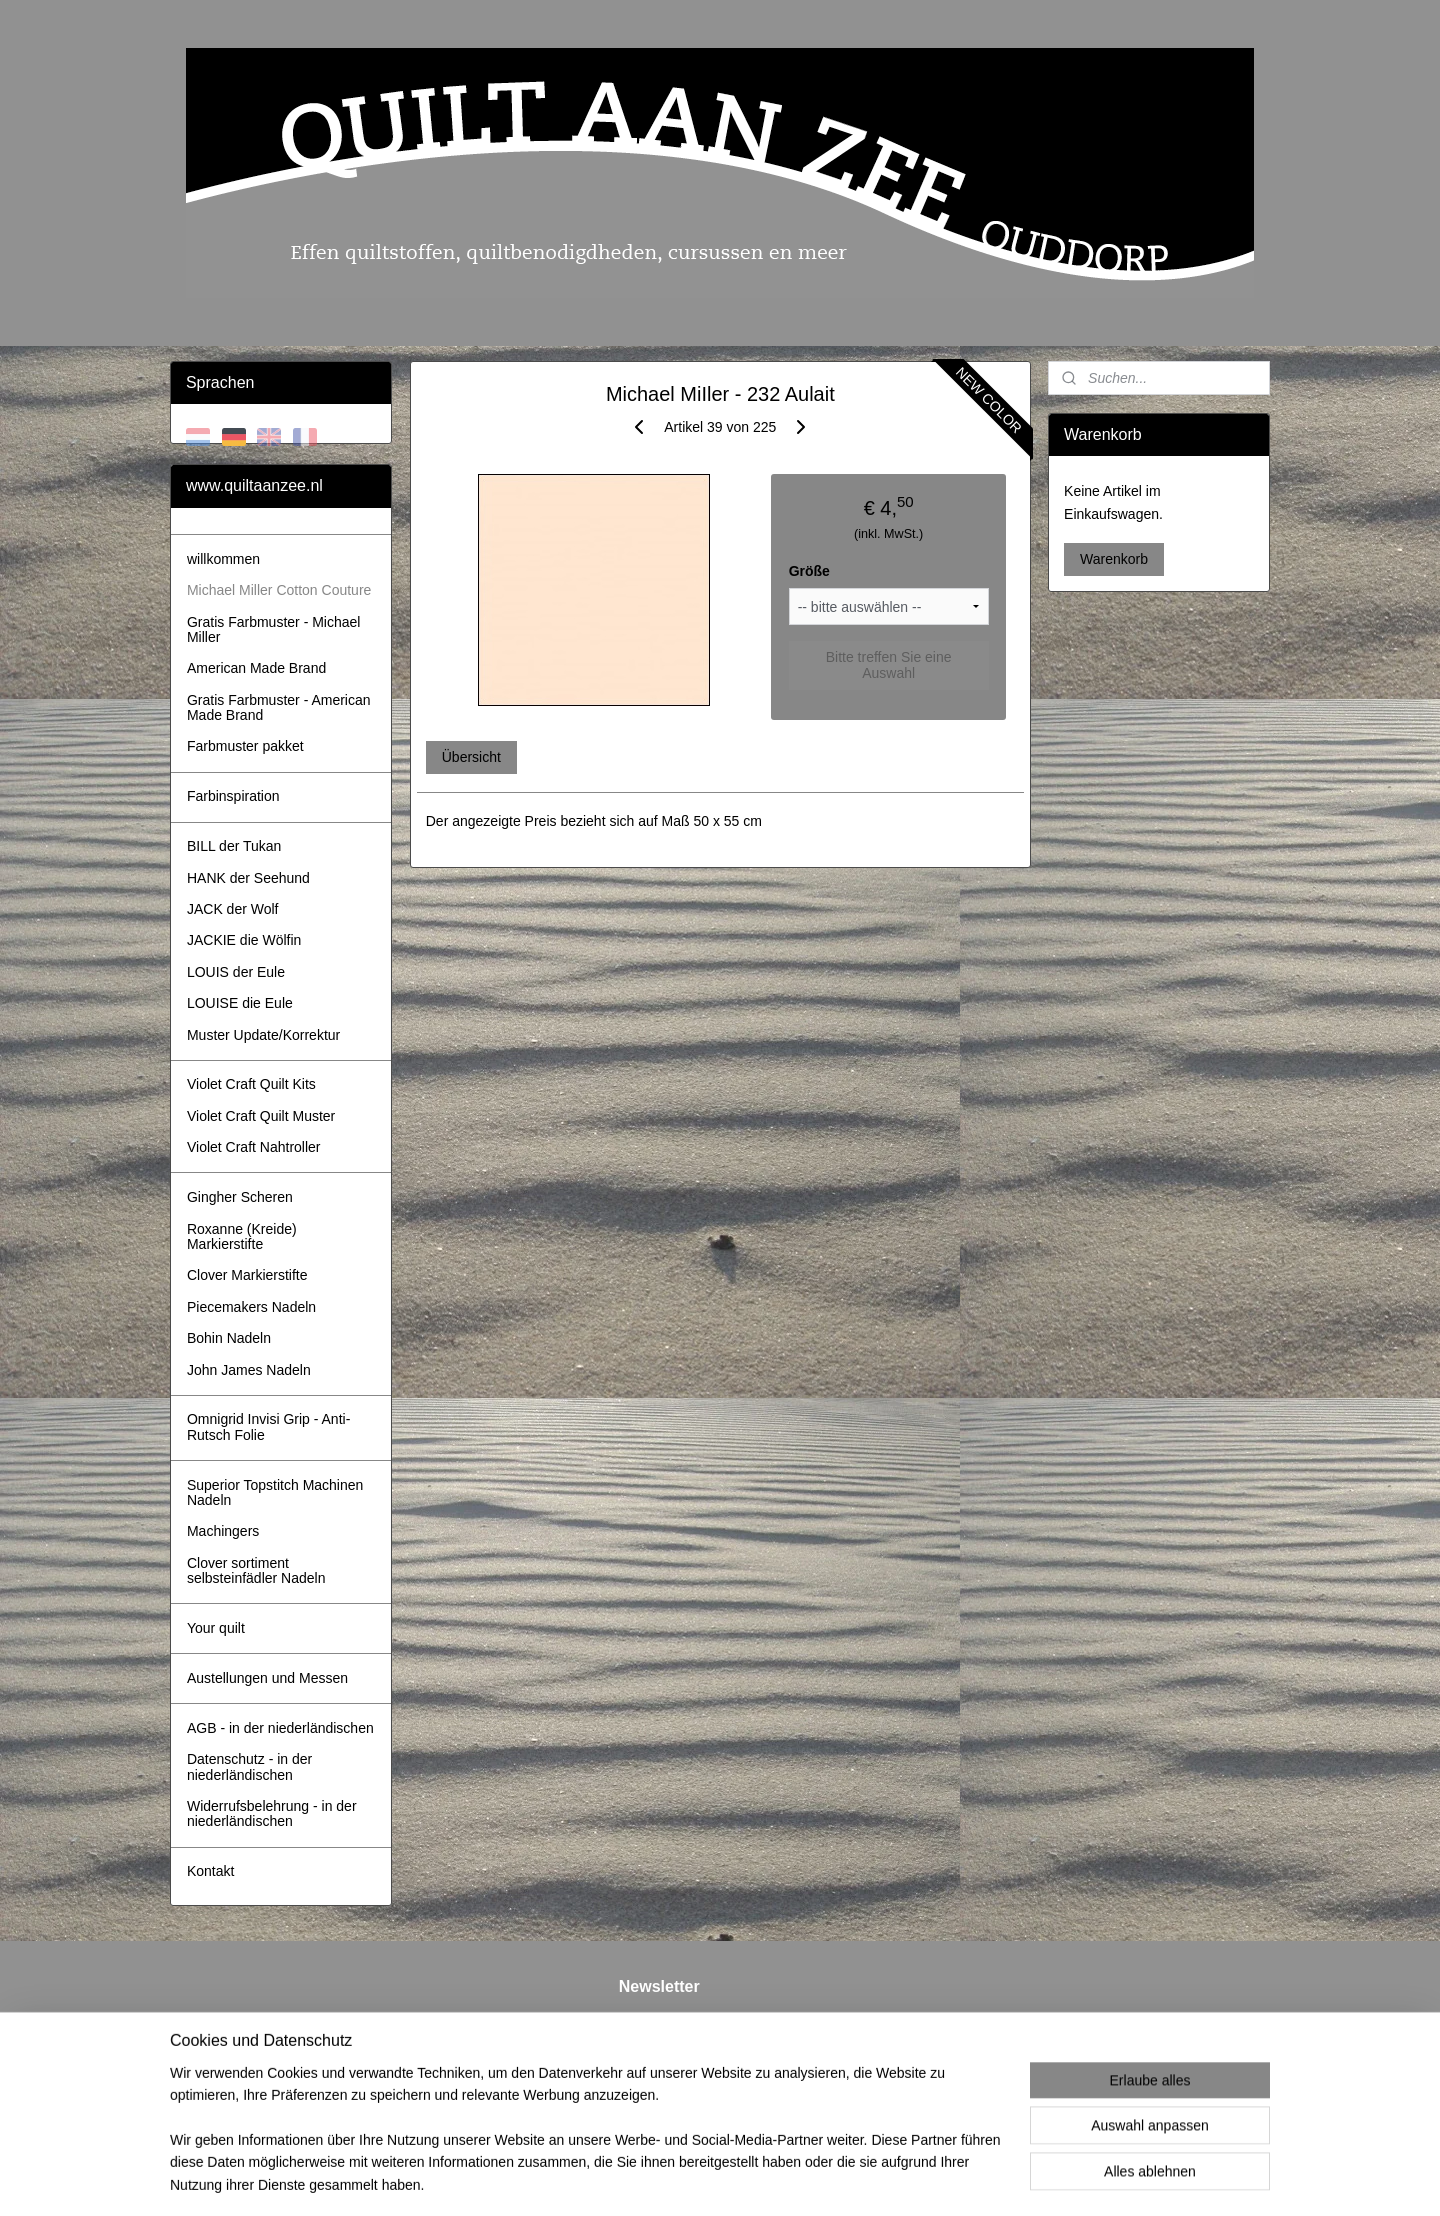 This screenshot has width=1440, height=2216. What do you see at coordinates (236, 972) in the screenshot?
I see `LOUIS der Eule` at bounding box center [236, 972].